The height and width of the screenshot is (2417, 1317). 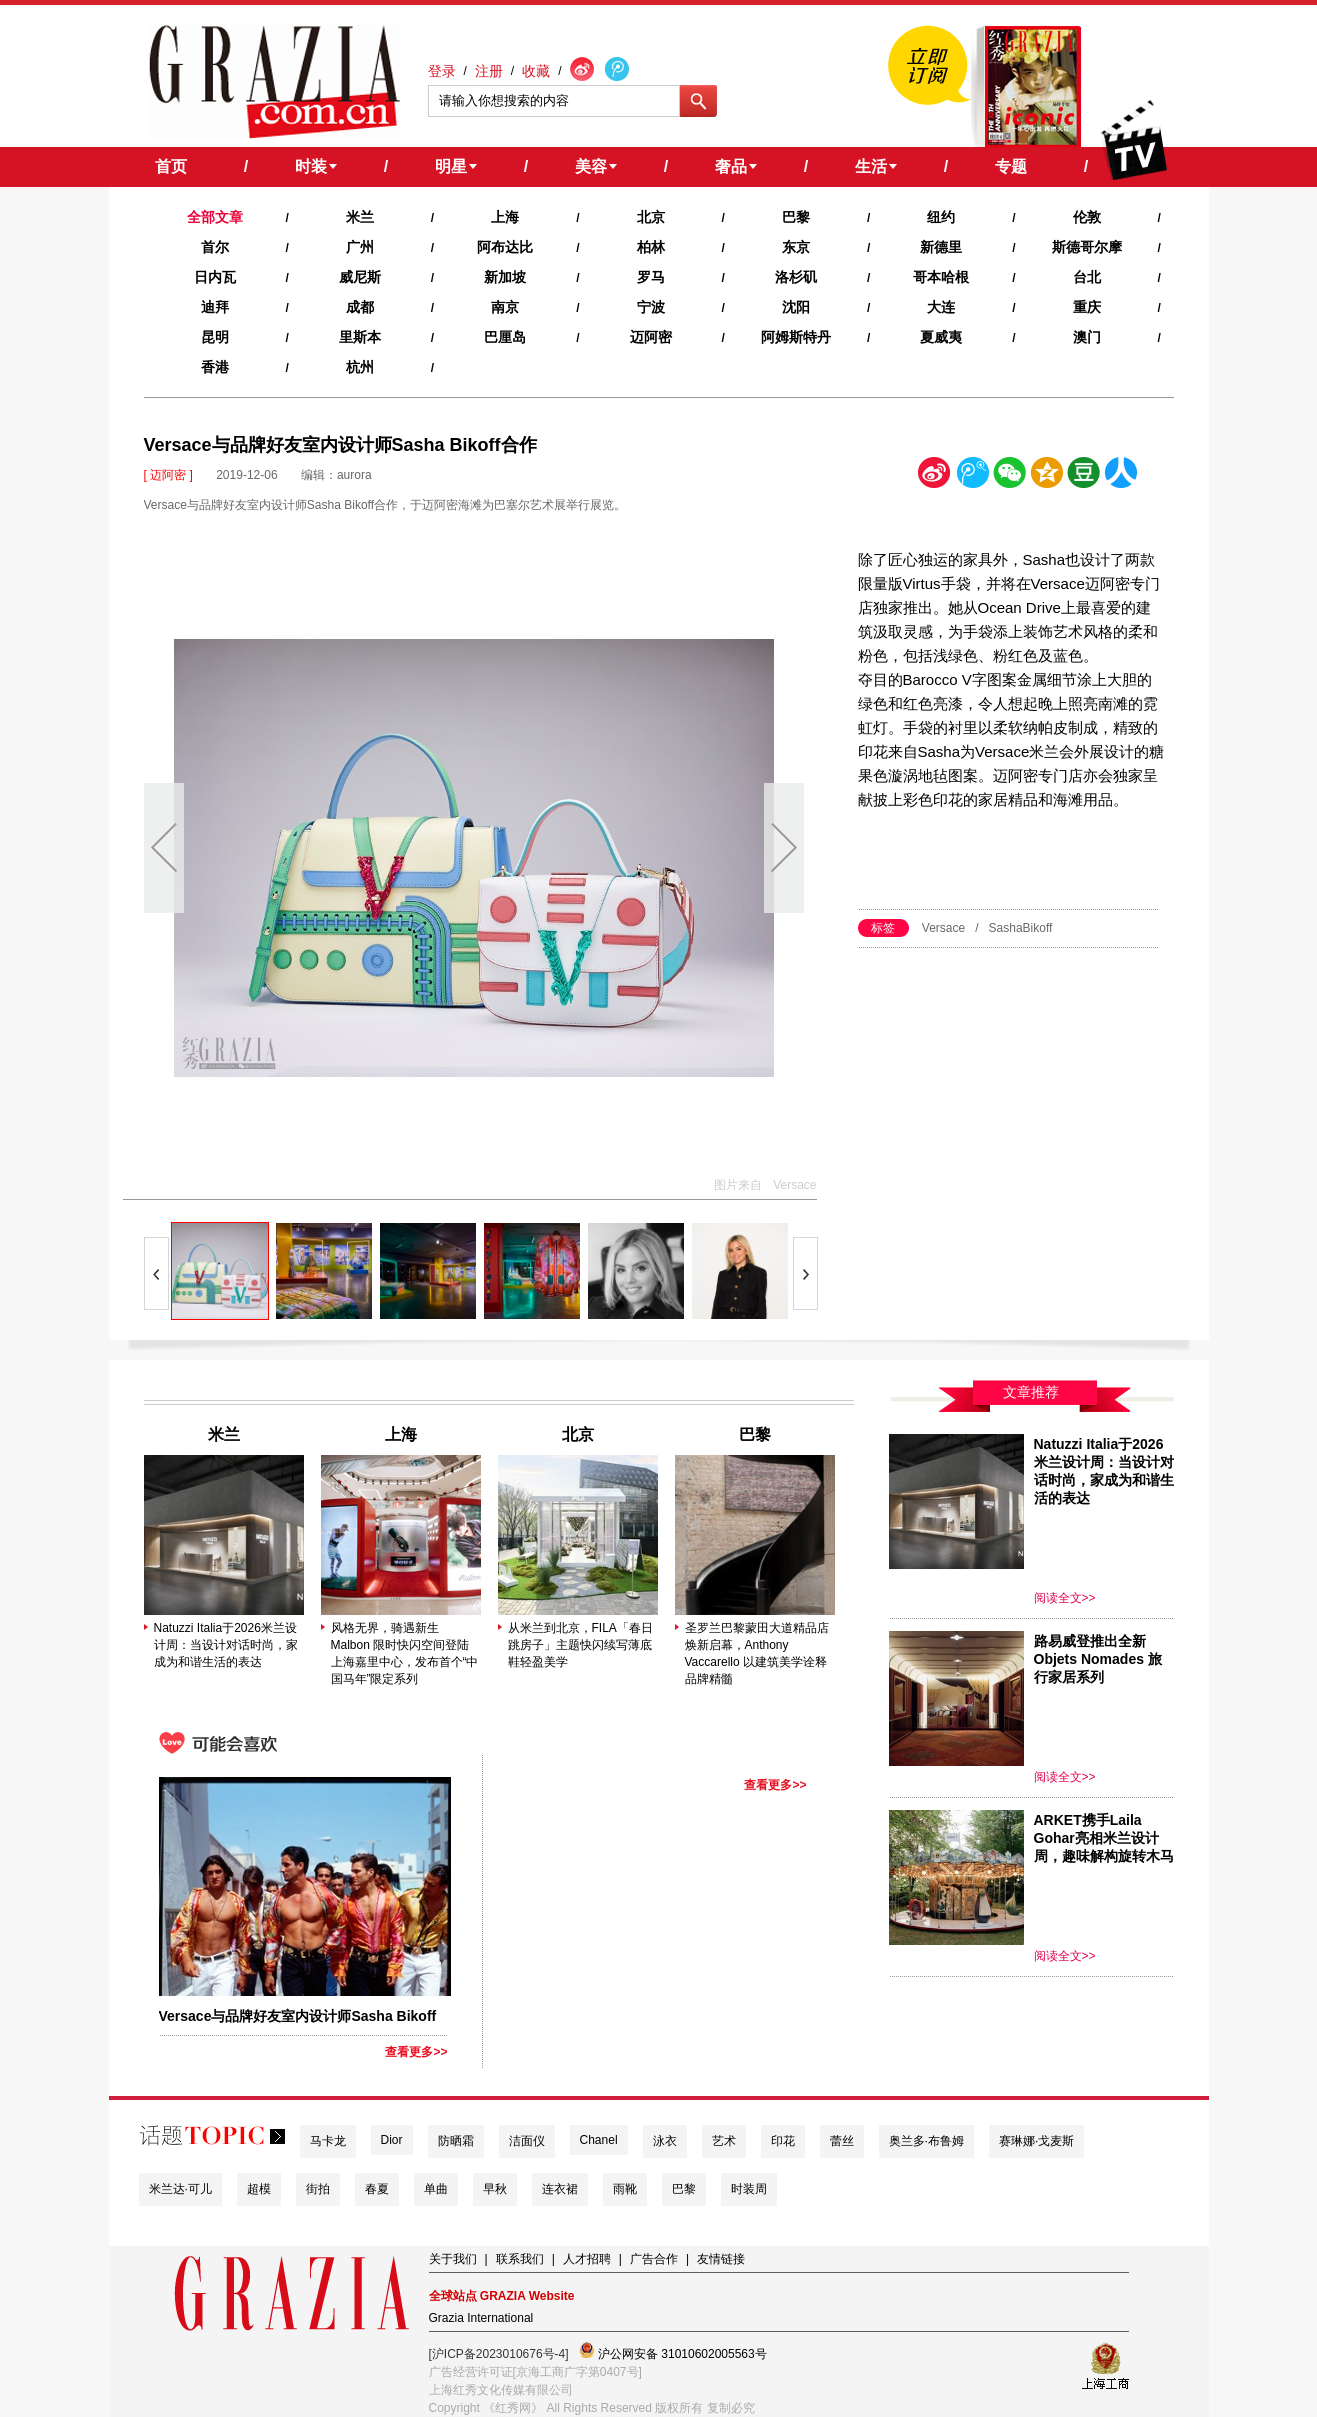 I want to click on 沈阳, so click(x=796, y=307).